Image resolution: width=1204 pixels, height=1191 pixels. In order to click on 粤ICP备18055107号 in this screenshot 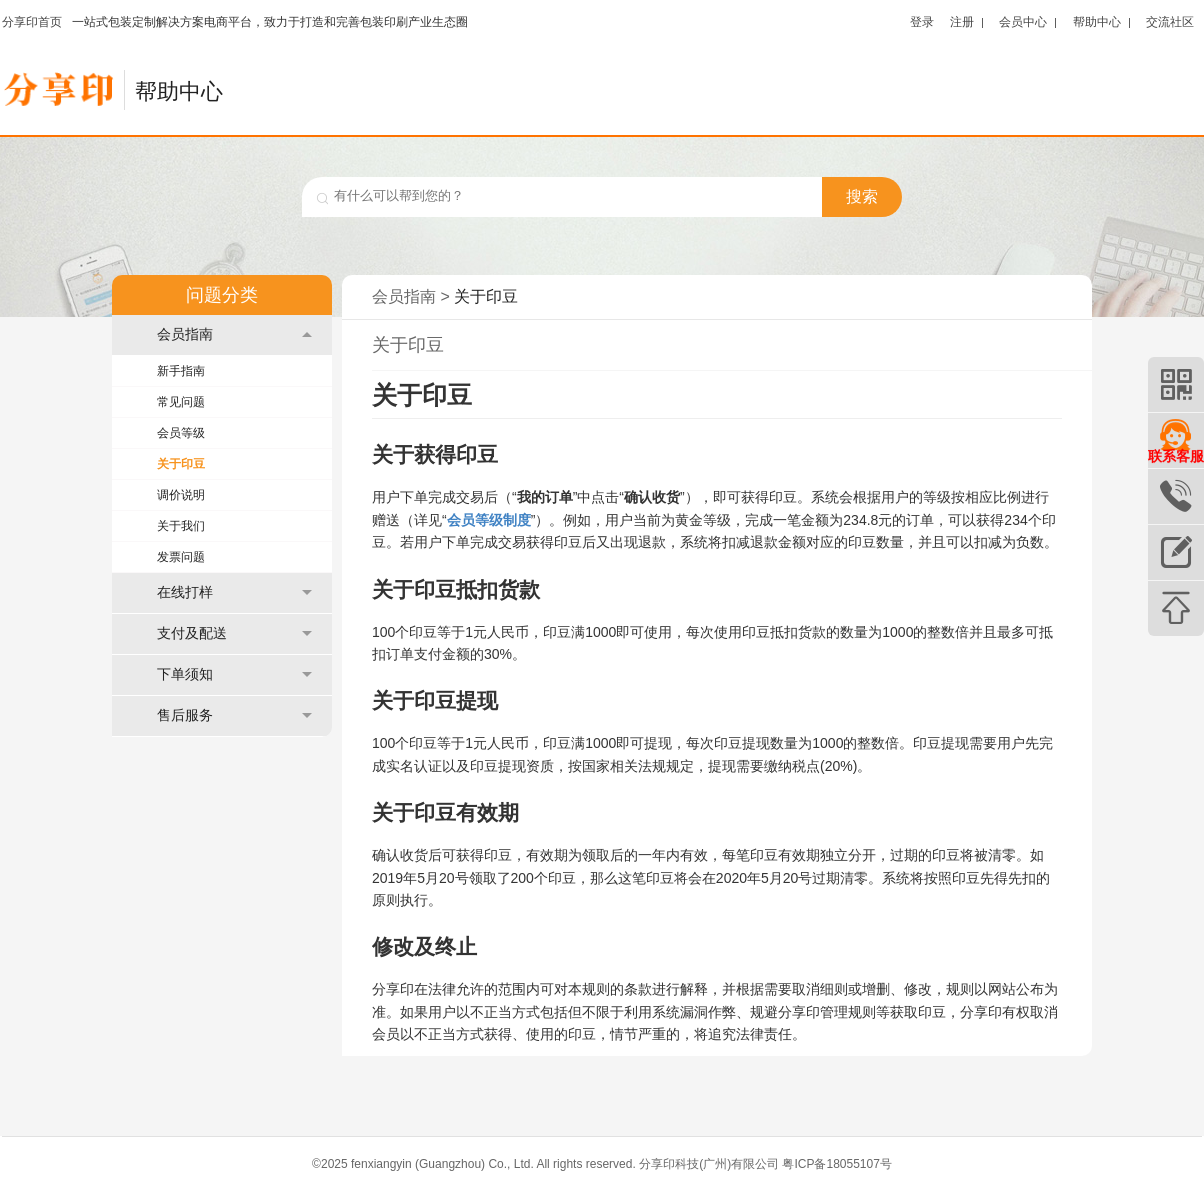, I will do `click(836, 1164)`.